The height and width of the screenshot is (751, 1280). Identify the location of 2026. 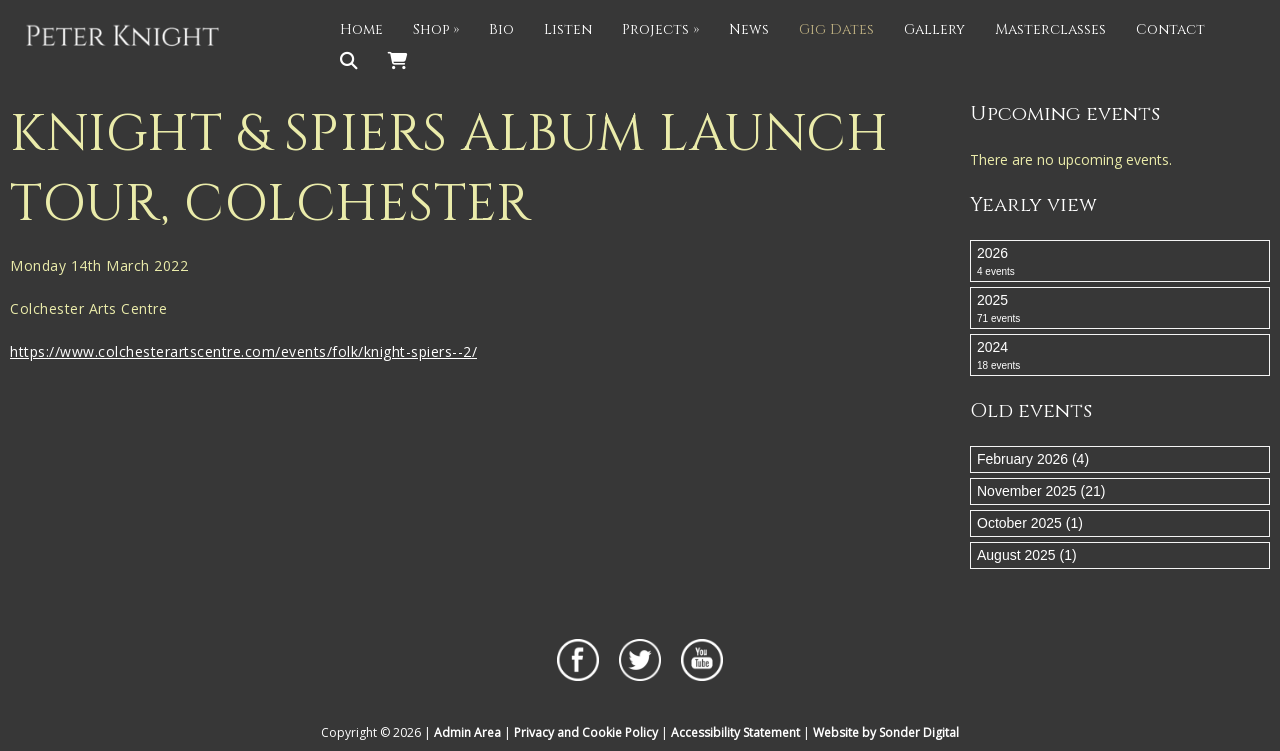
(1120, 262).